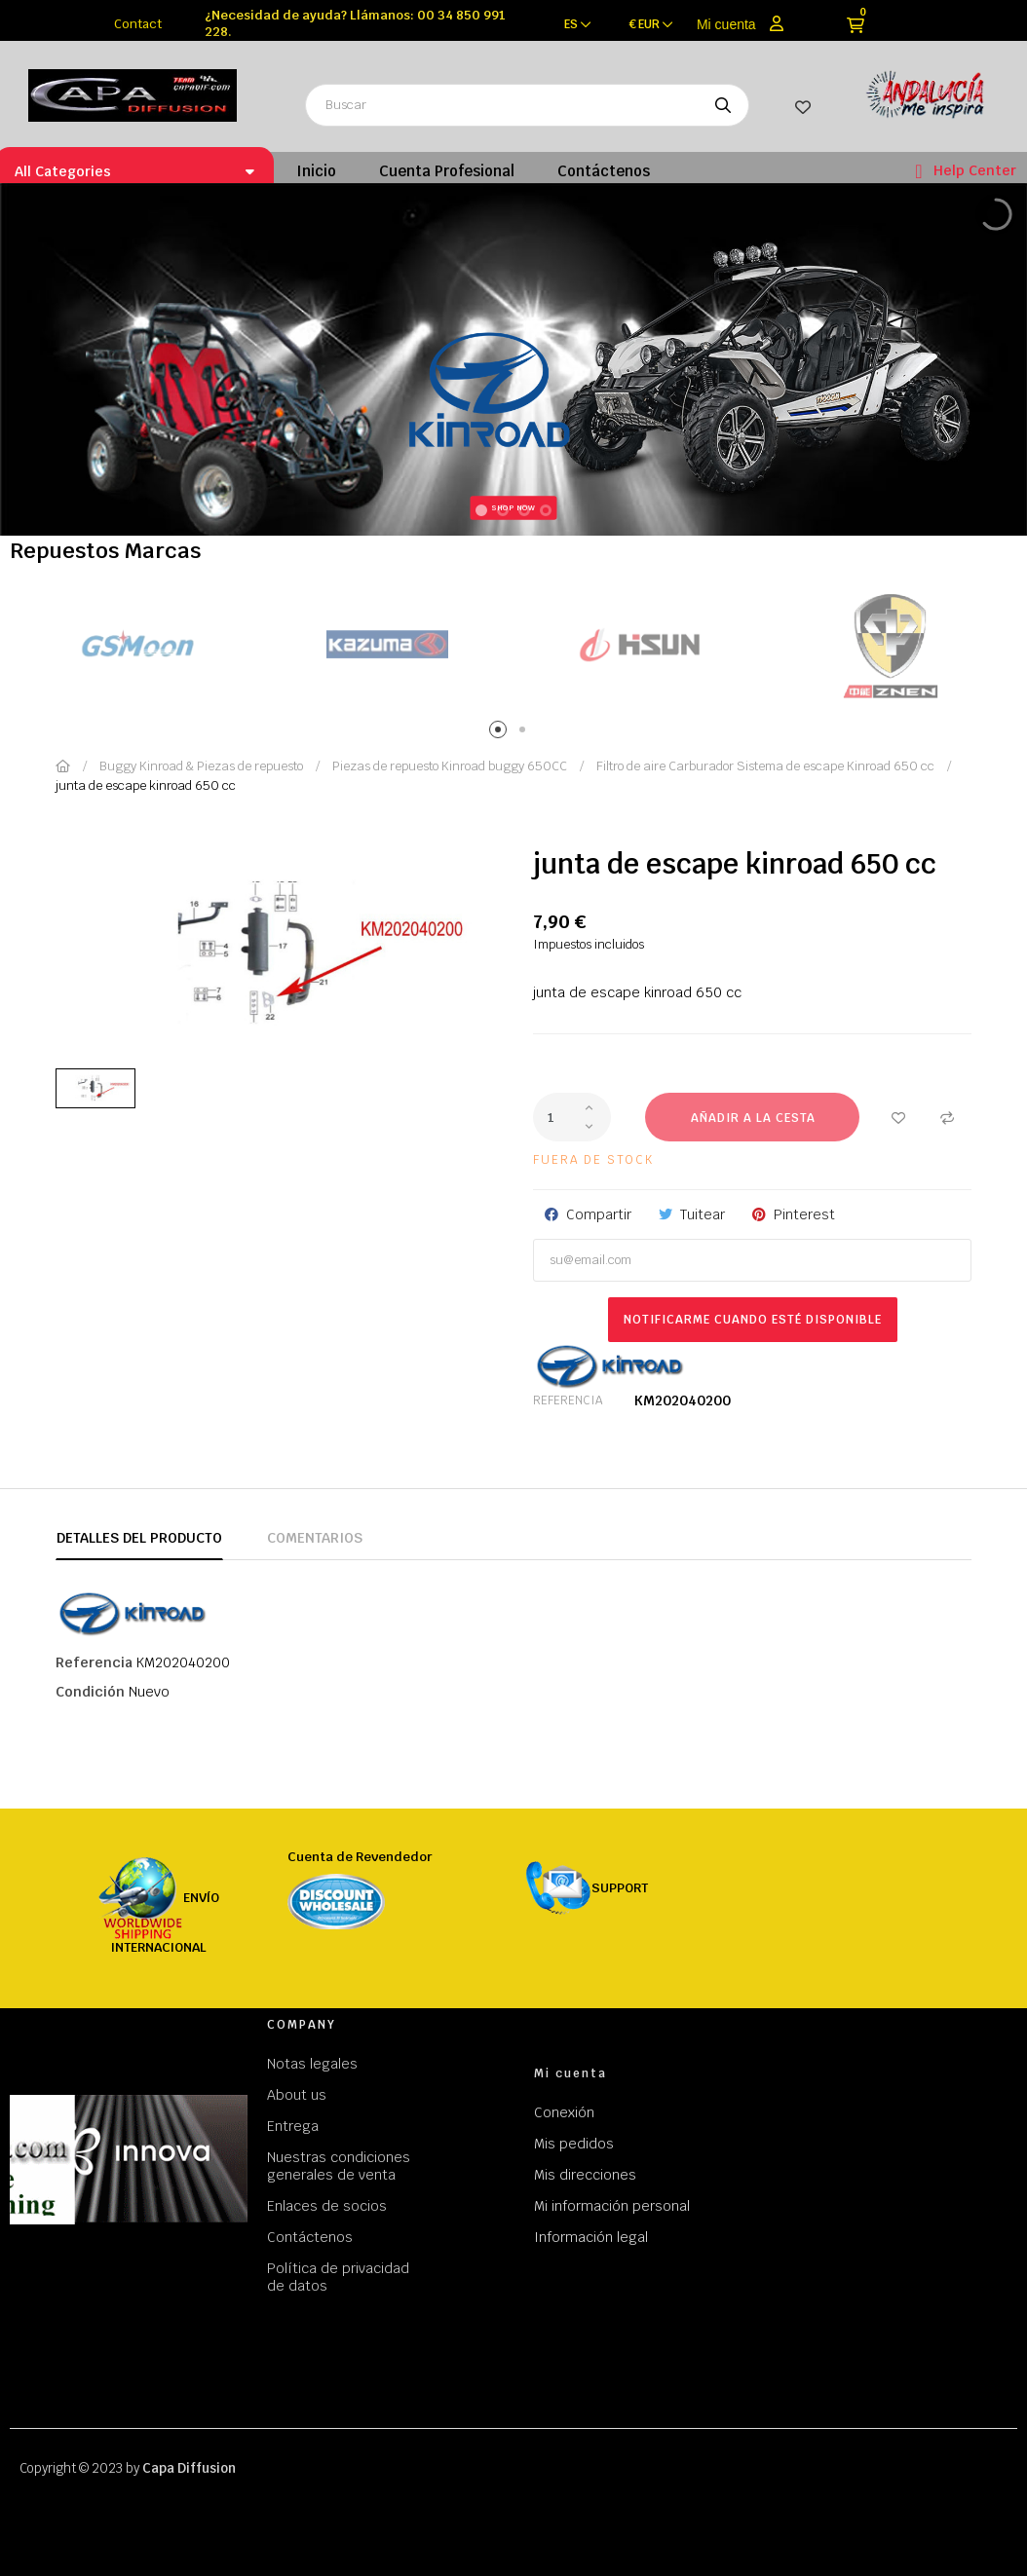 The image size is (1027, 2576). I want to click on Condición, so click(90, 1691).